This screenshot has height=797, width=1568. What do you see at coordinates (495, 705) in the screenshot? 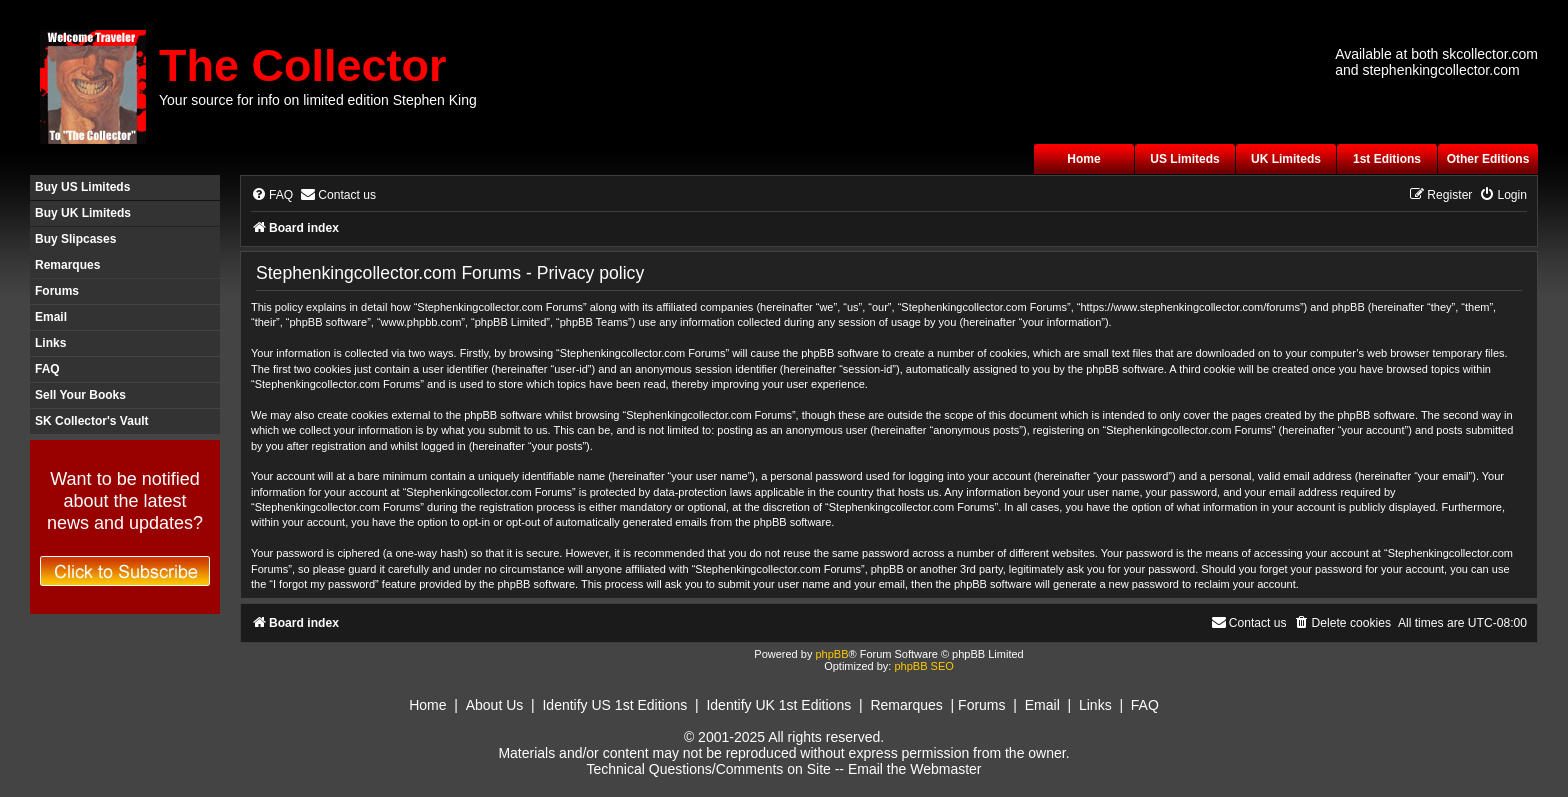
I see `About Us` at bounding box center [495, 705].